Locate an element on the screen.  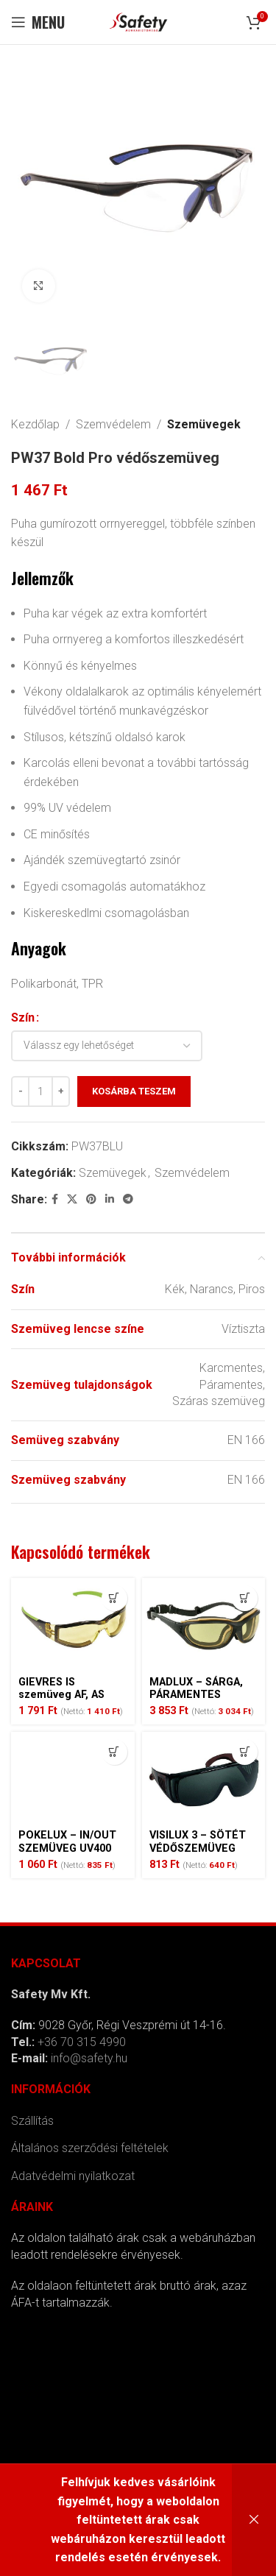
[Pinterest social link] is located at coordinates (91, 1200).